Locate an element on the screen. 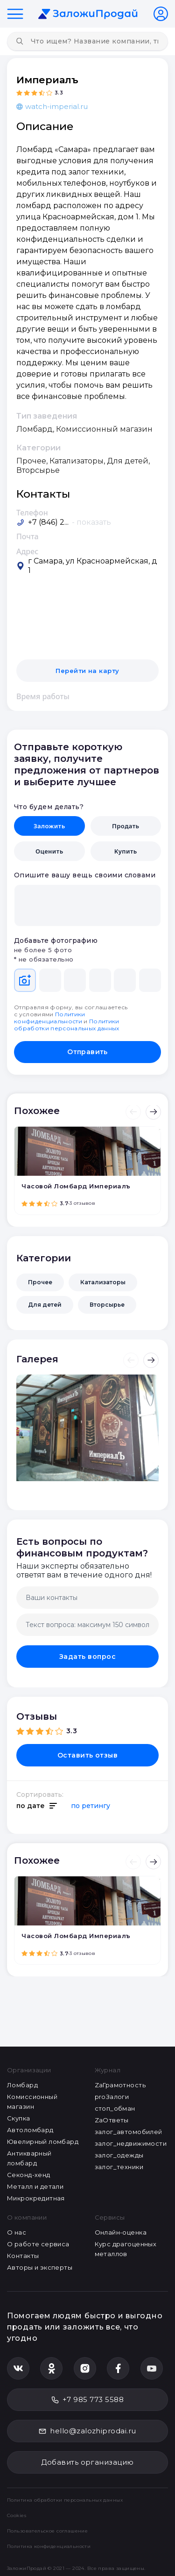 Image resolution: width=175 pixels, height=2576 pixels. Политики обработки персональных данных is located at coordinates (66, 1025).